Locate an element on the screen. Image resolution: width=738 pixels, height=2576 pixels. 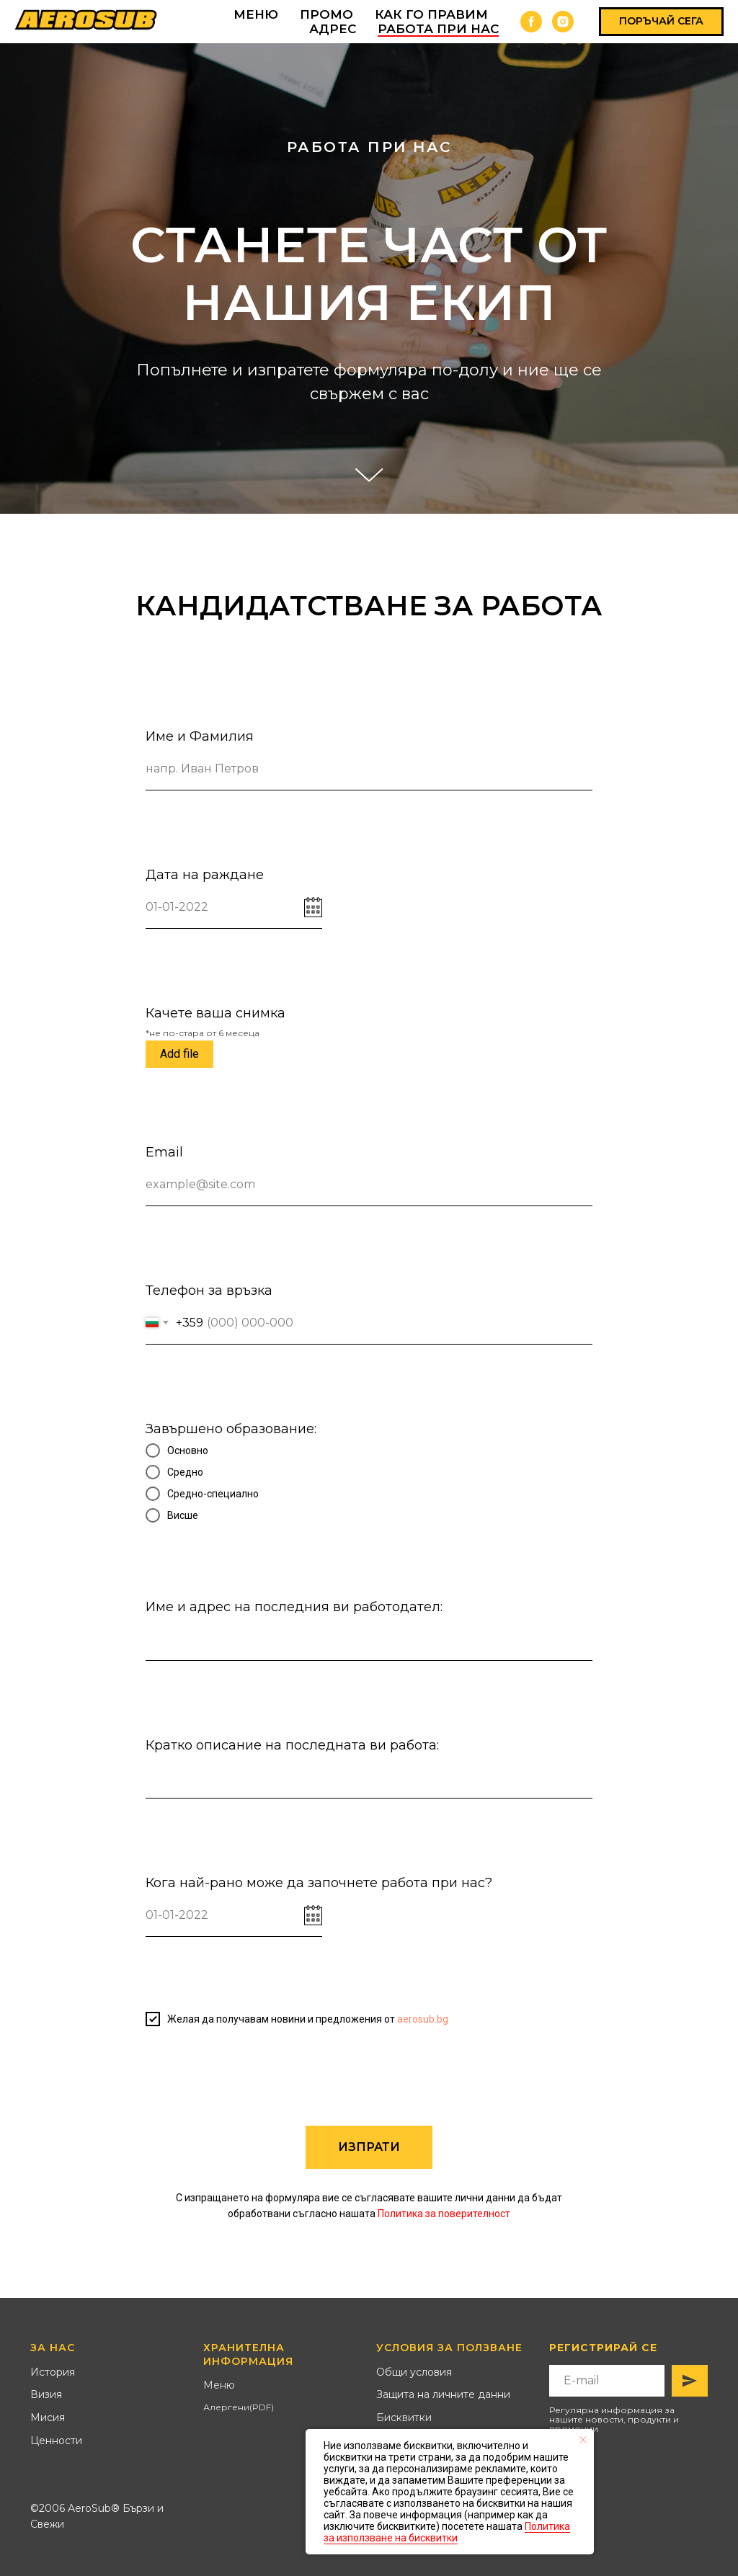
АДРЕС is located at coordinates (332, 29).